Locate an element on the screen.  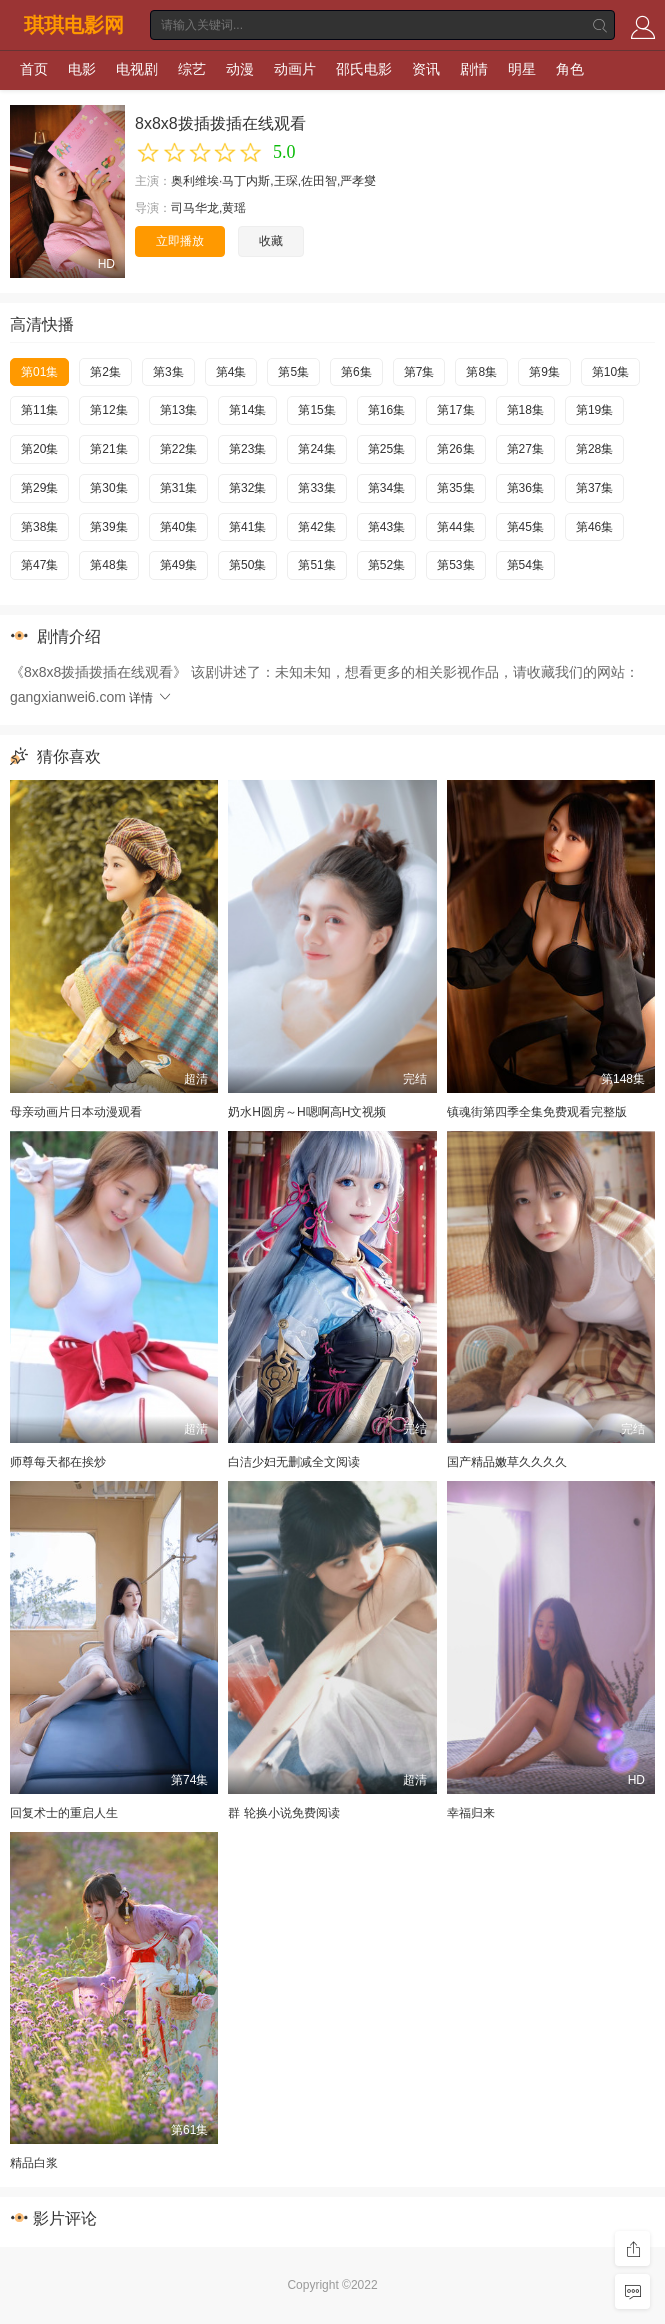
第29集 is located at coordinates (39, 488).